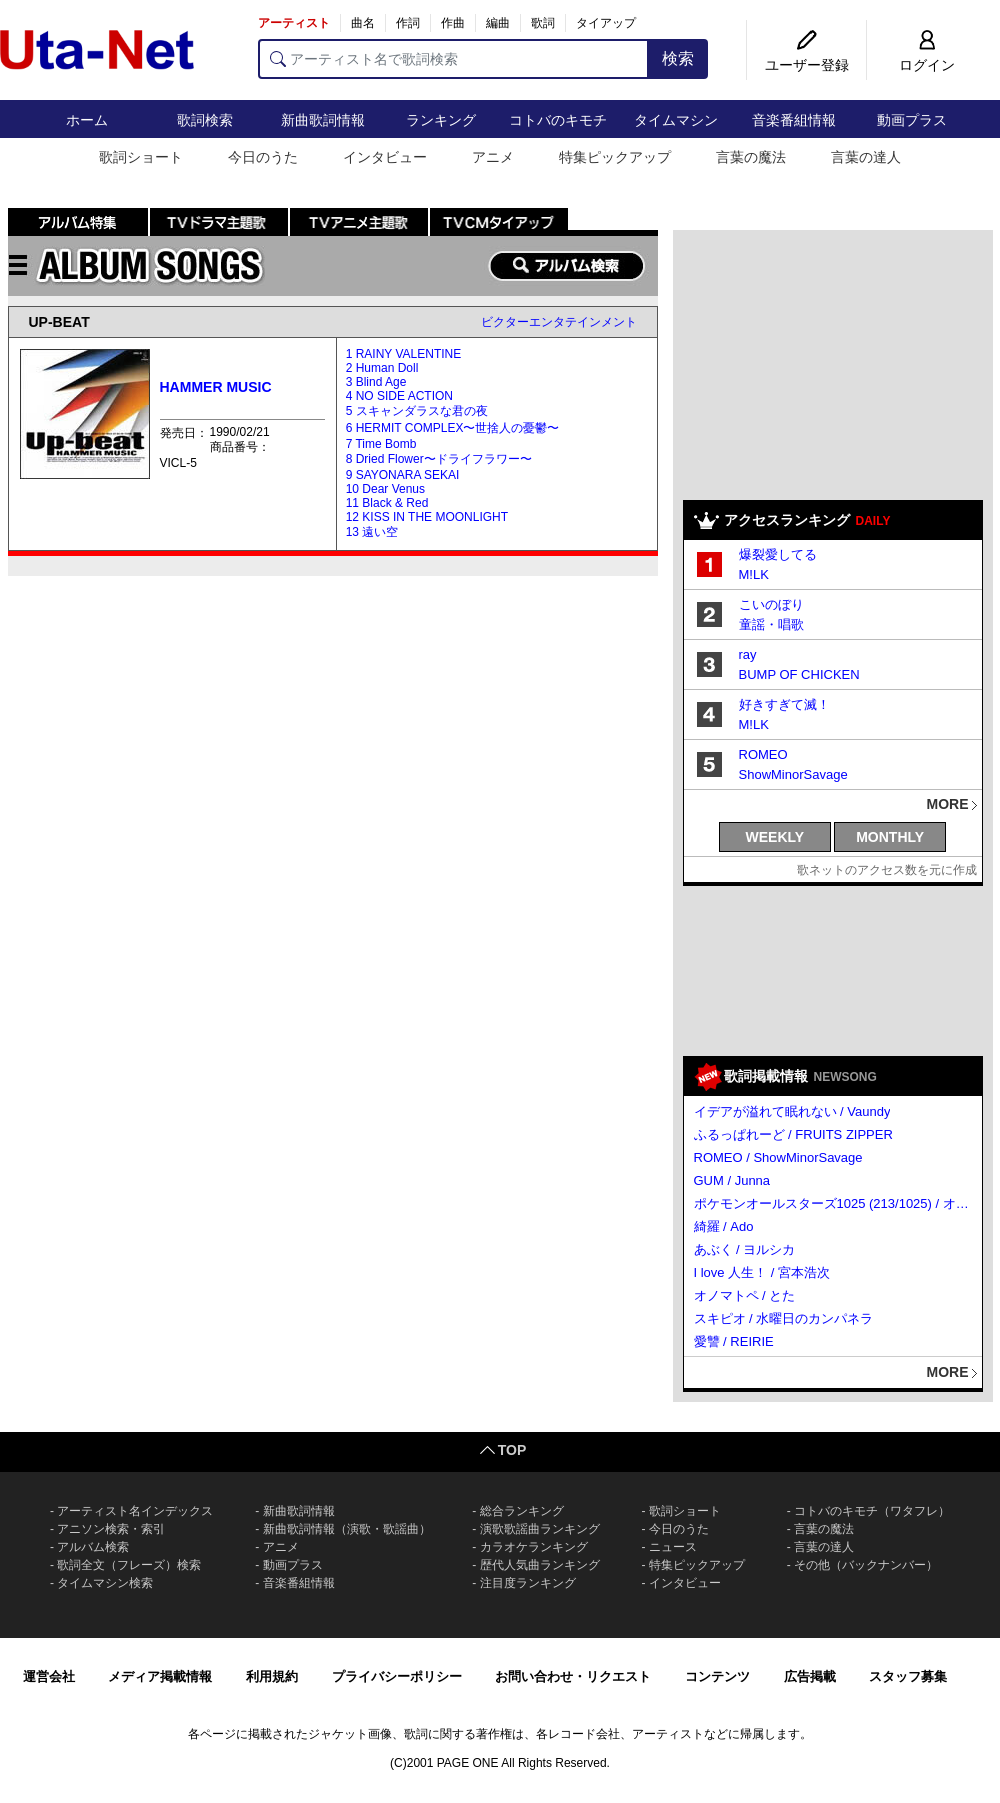 Image resolution: width=1000 pixels, height=1803 pixels. I want to click on タイアップ, so click(606, 23).